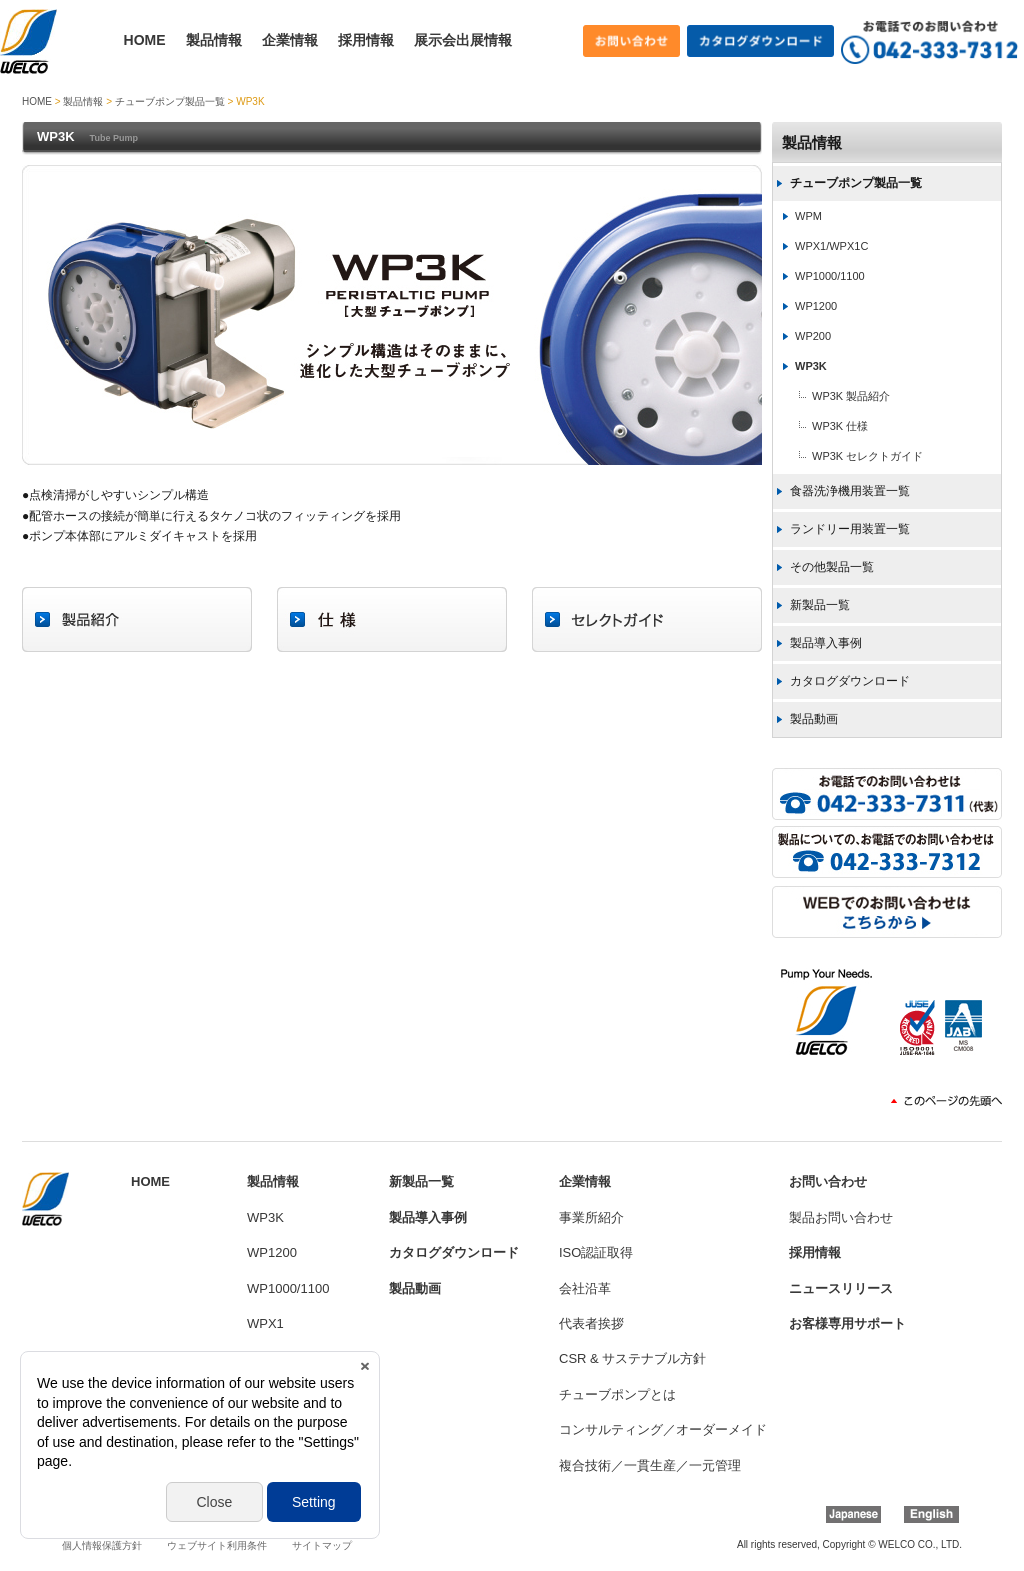 This screenshot has width=1024, height=1571. What do you see at coordinates (265, 1323) in the screenshot?
I see `WPX1` at bounding box center [265, 1323].